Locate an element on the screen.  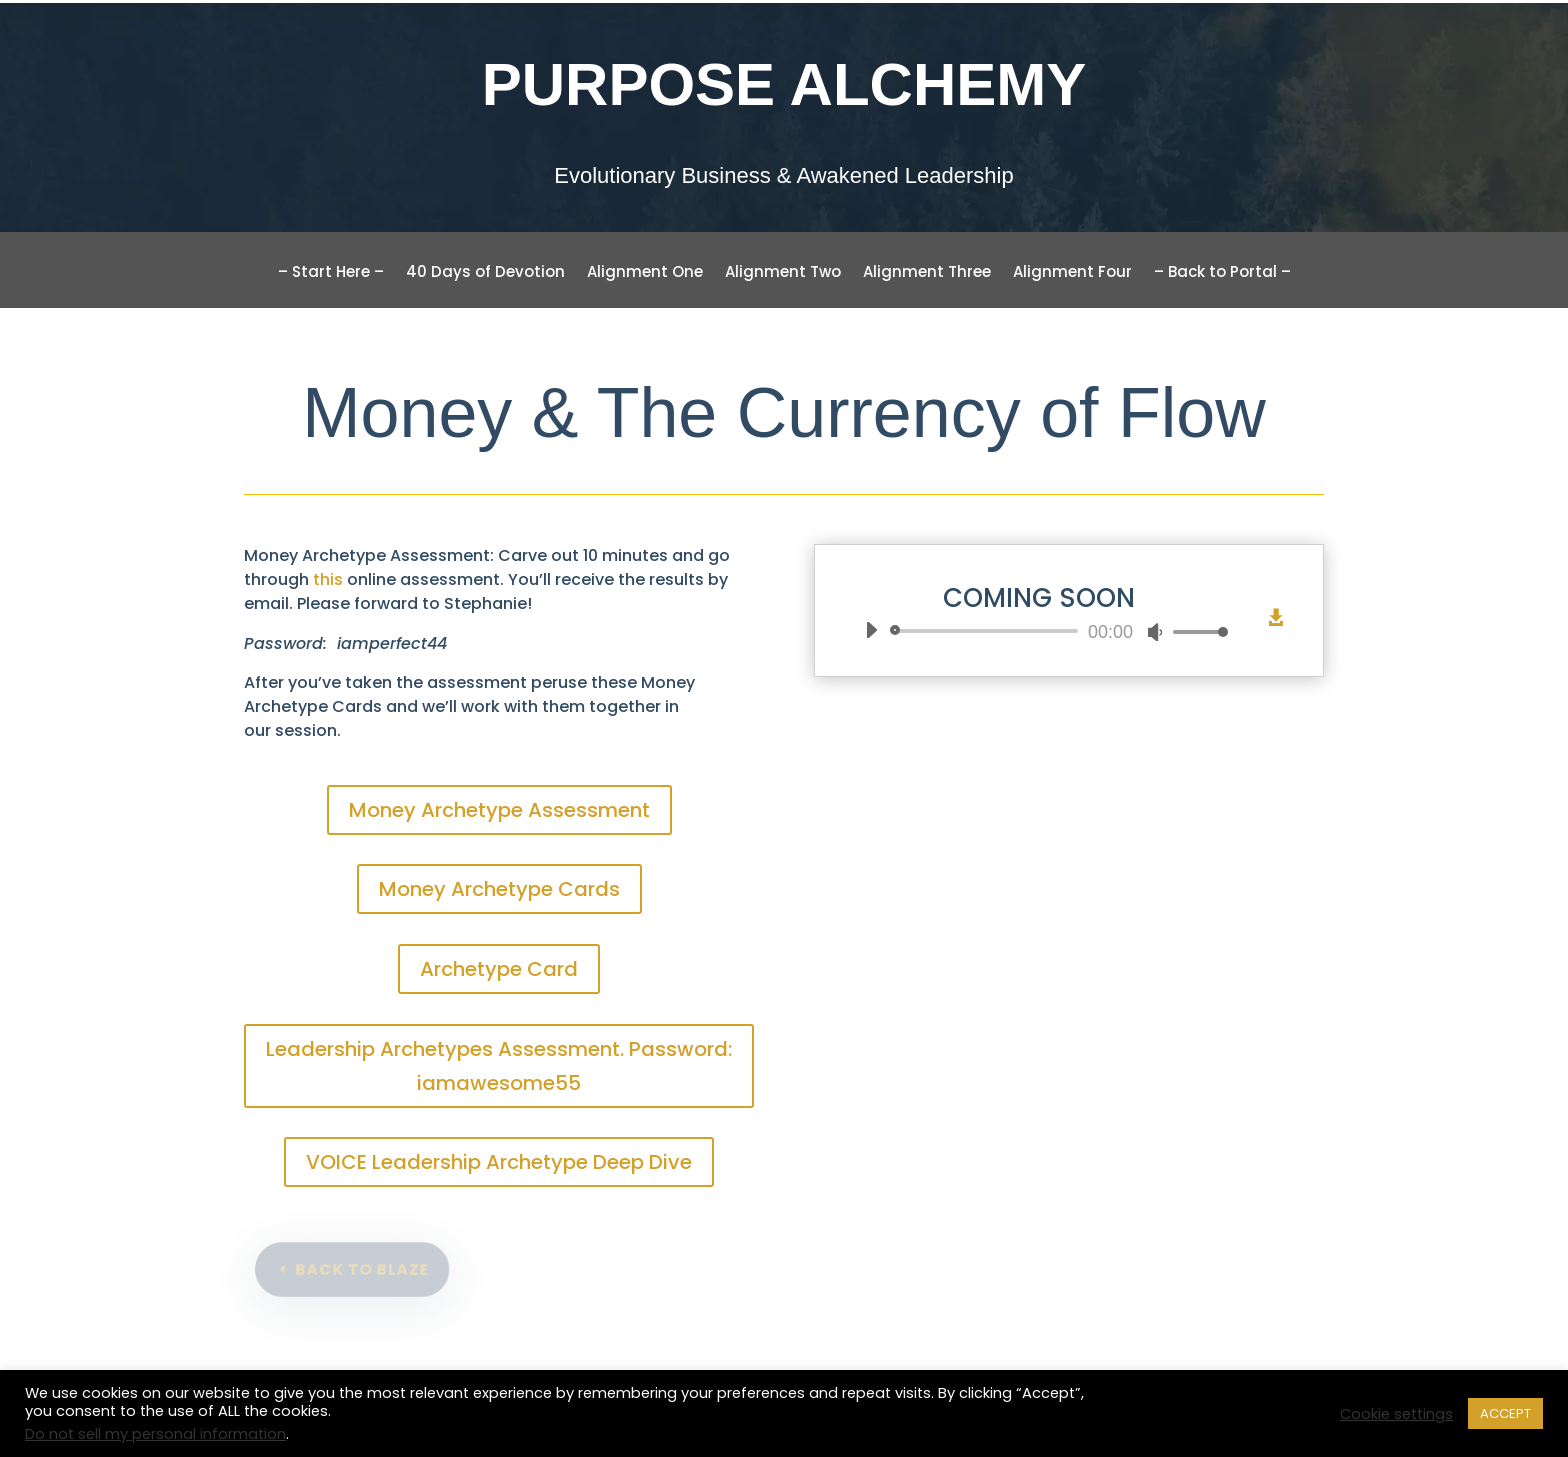
Leadership Archetypes Assessment. Password: iamawesome55 is located at coordinates (499, 1066).